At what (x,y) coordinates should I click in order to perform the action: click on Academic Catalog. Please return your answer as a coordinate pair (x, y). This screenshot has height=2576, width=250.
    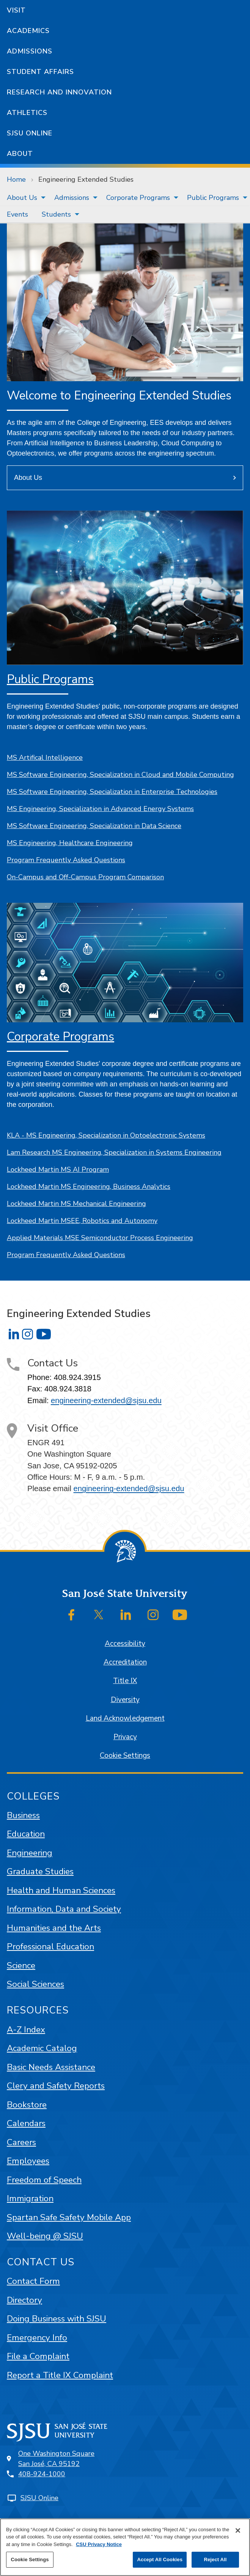
    Looking at the image, I should click on (42, 2048).